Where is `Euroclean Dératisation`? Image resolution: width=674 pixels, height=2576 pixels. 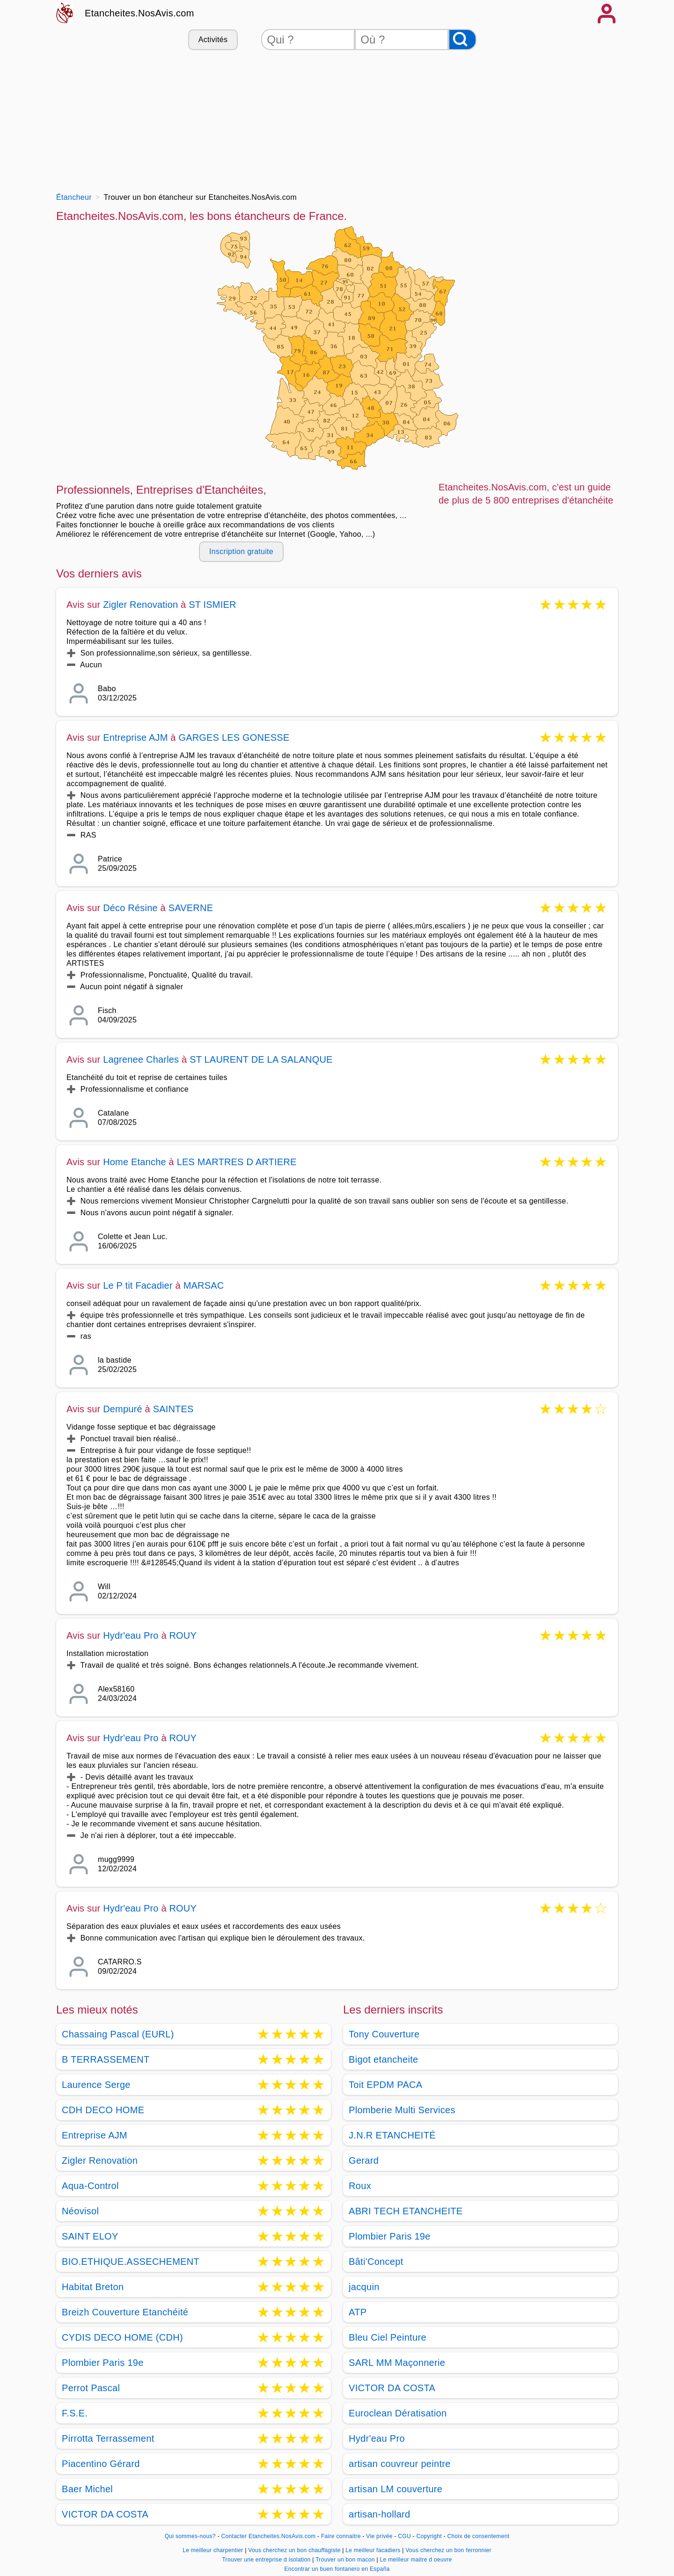 Euroclean Dératisation is located at coordinates (398, 2413).